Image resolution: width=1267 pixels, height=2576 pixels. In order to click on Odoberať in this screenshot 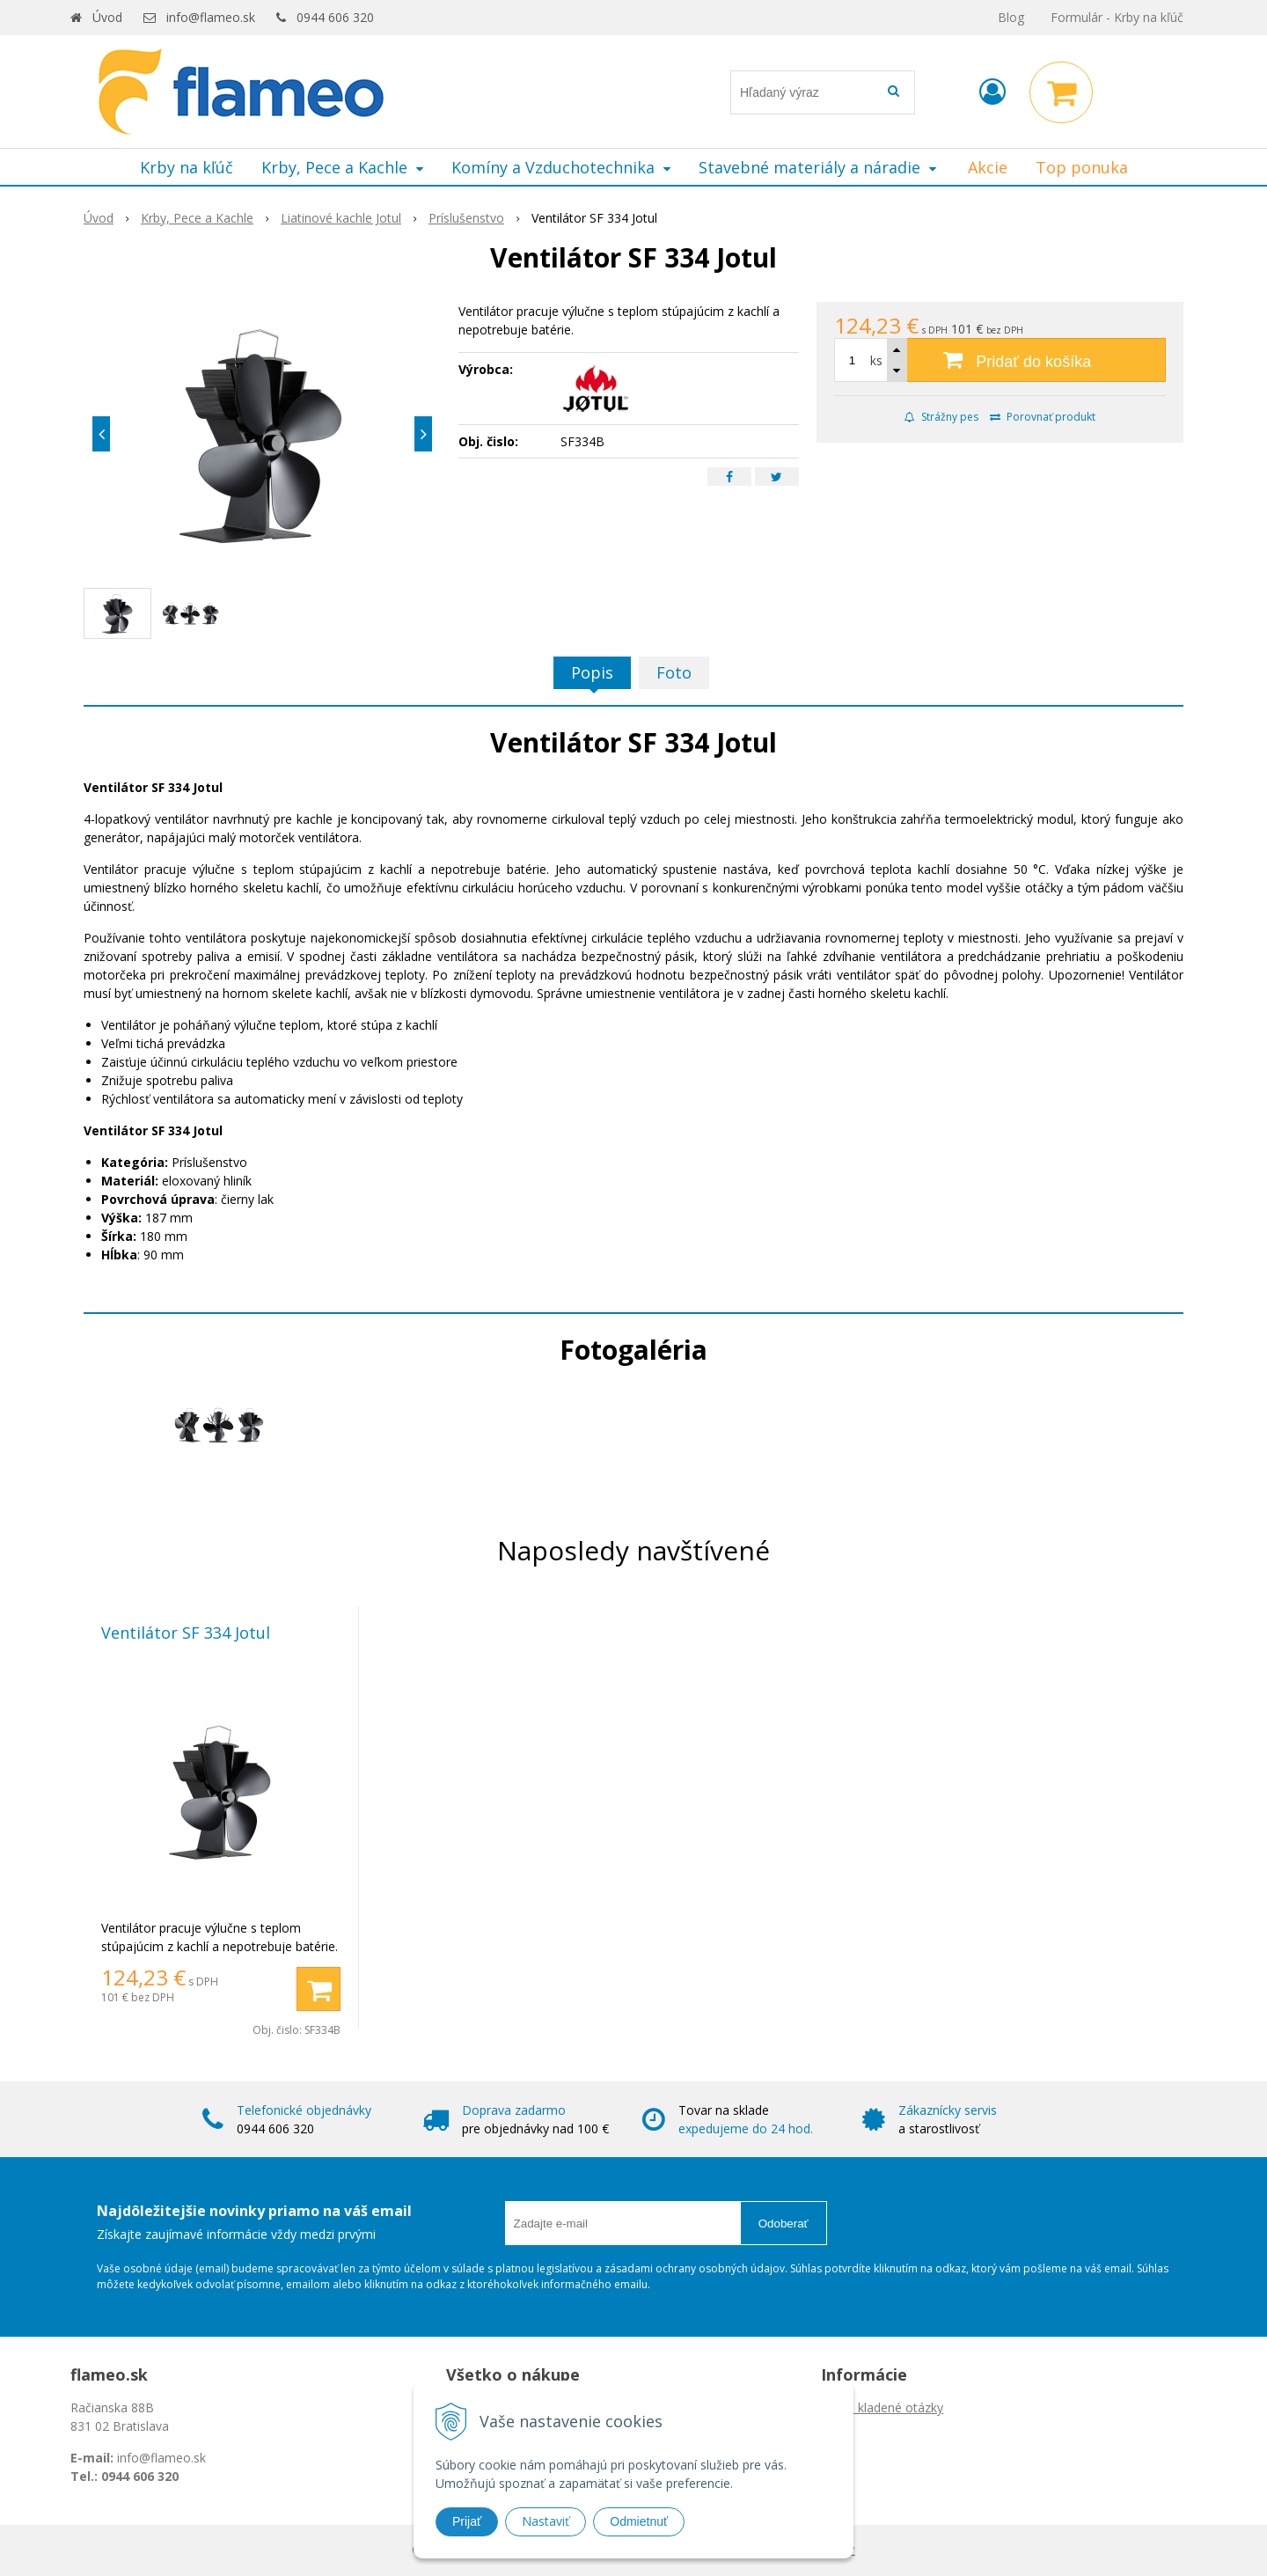, I will do `click(783, 2223)`.